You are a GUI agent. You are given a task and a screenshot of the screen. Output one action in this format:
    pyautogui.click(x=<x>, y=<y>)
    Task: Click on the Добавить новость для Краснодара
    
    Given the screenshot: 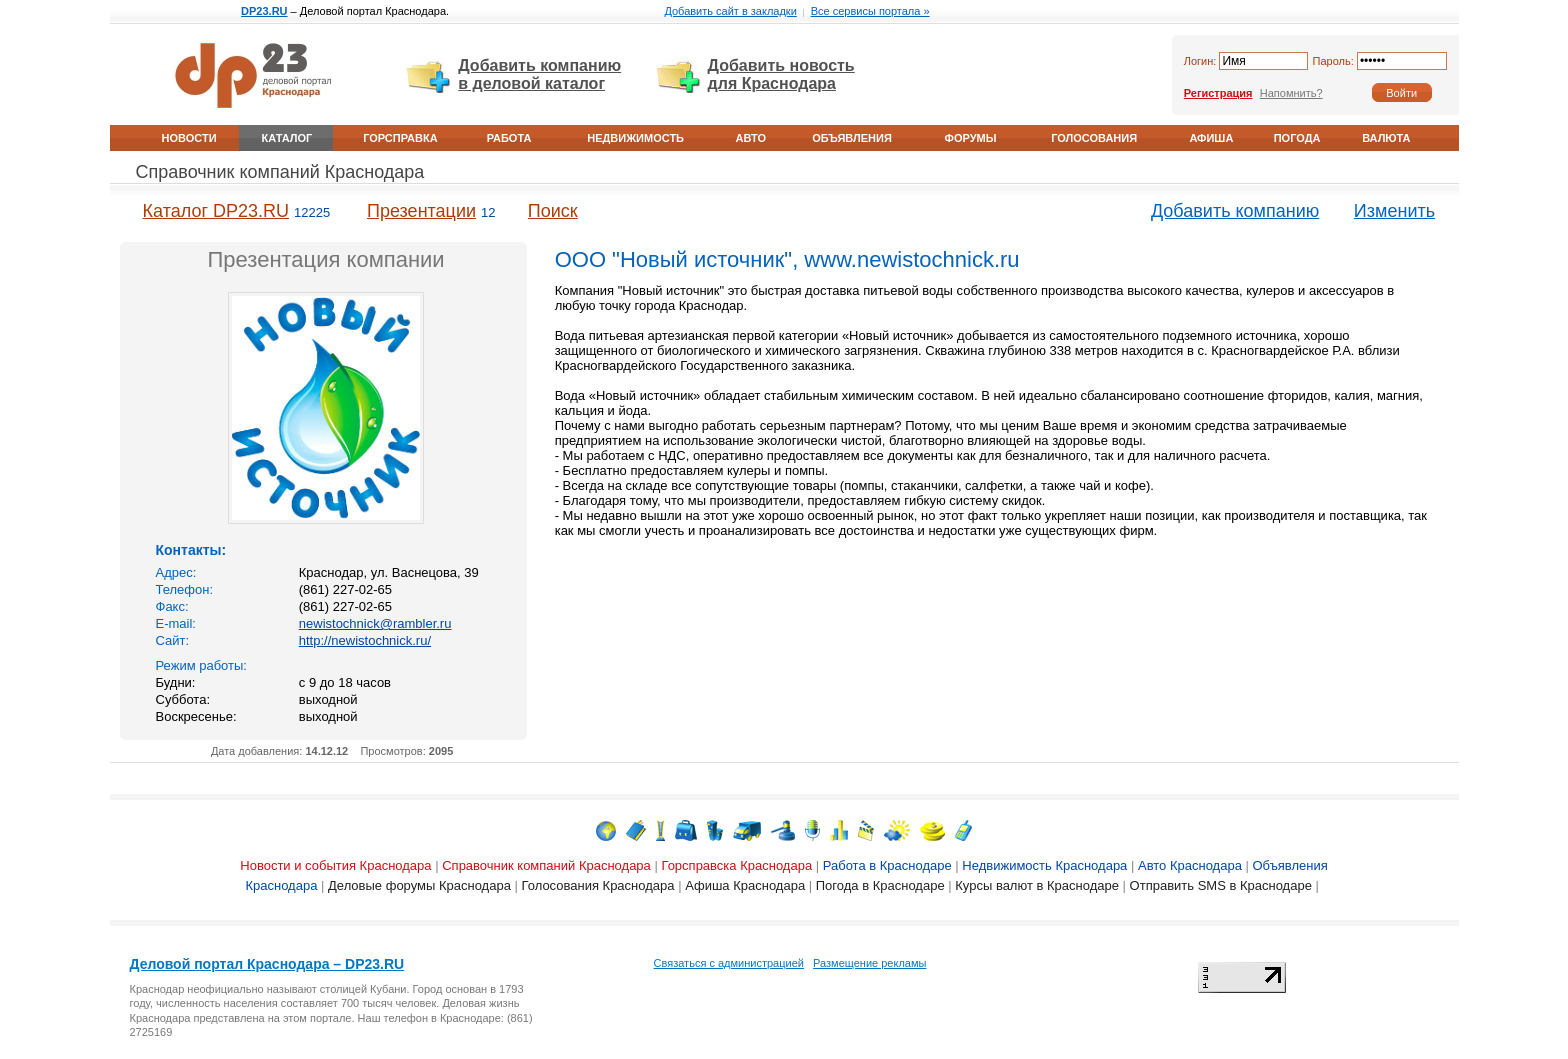 What is the action you would take?
    pyautogui.click(x=781, y=74)
    